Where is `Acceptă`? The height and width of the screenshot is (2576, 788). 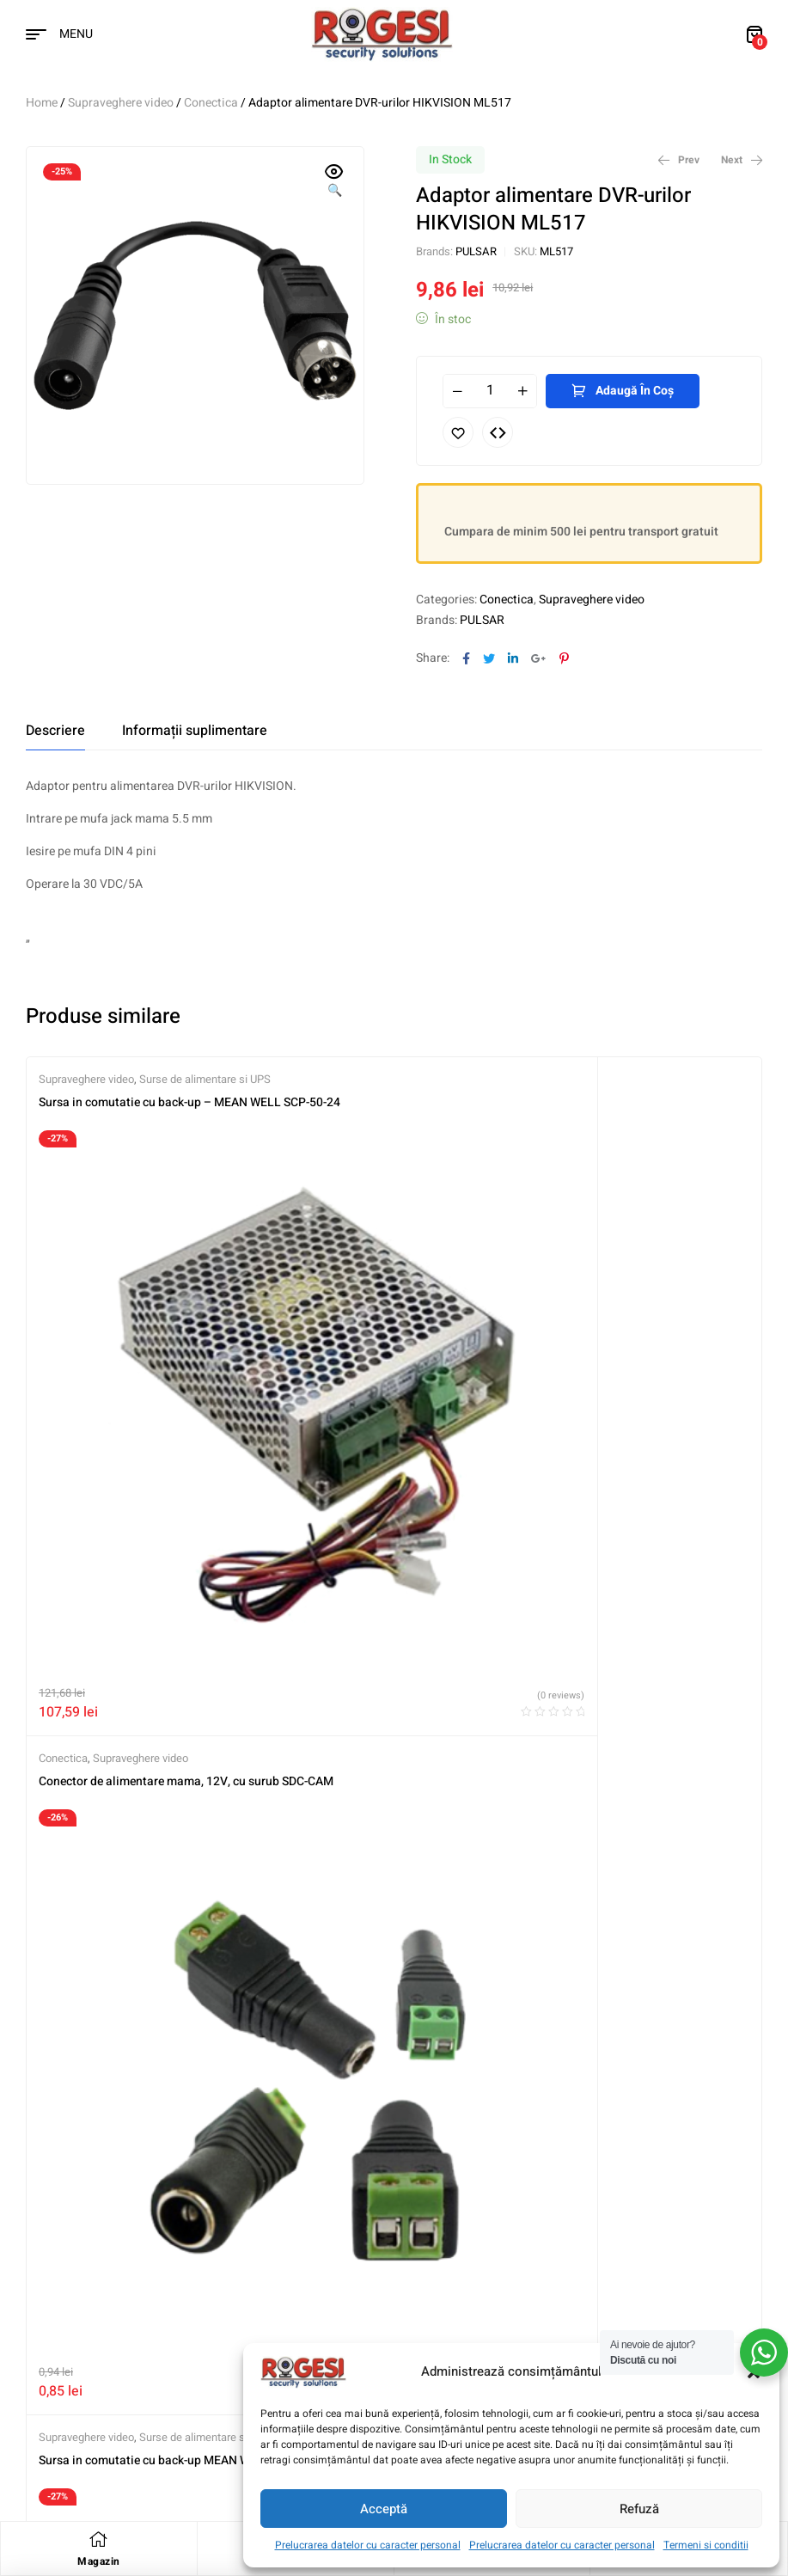 Acceptă is located at coordinates (383, 2509).